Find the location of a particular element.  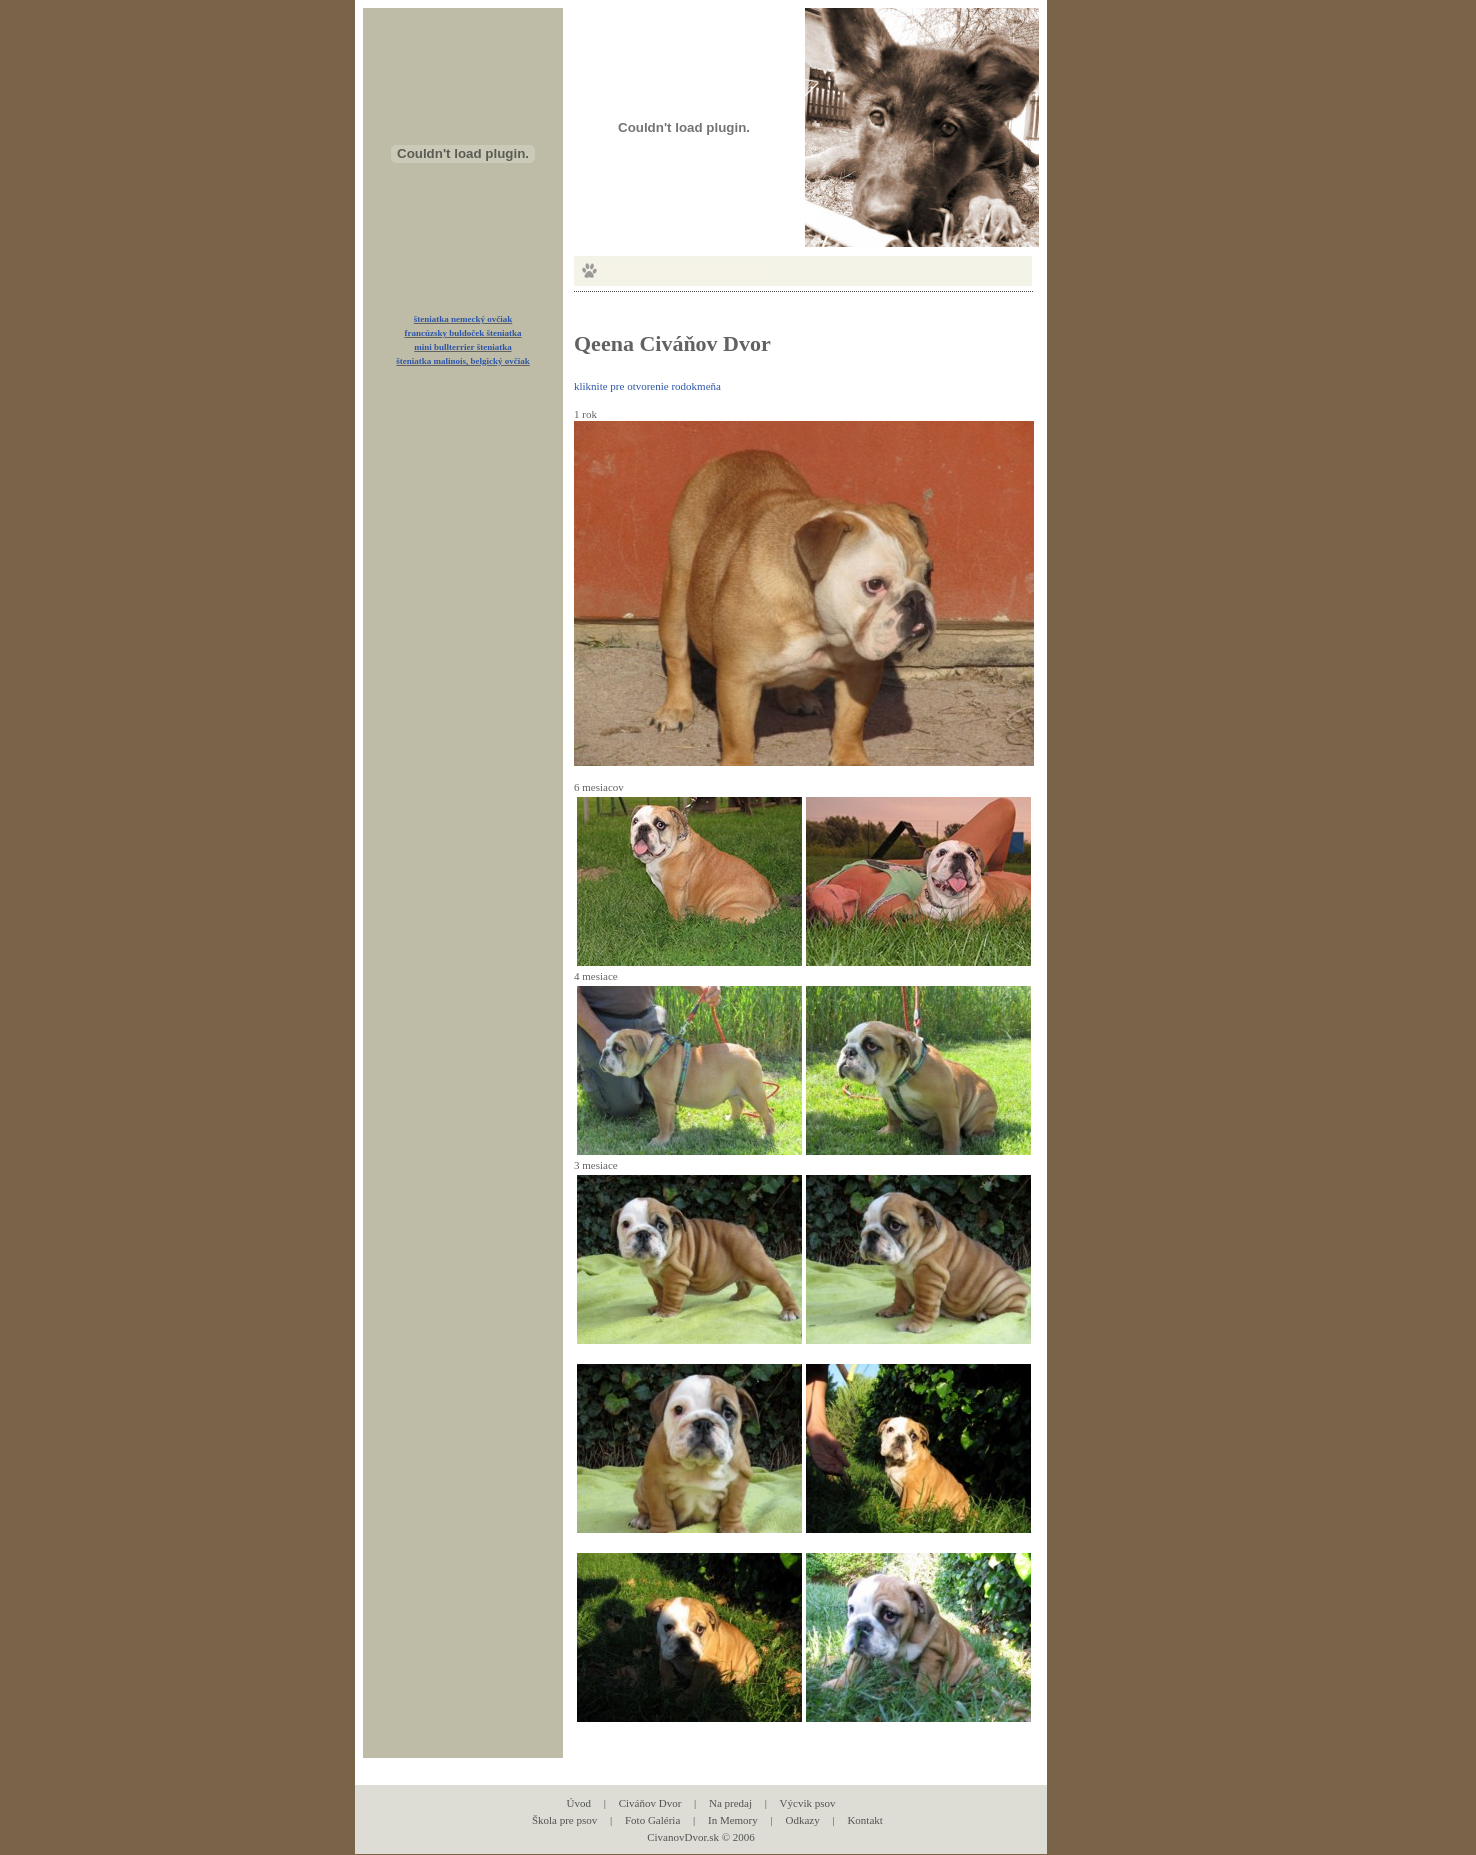

Výcvik psov is located at coordinates (808, 1803).